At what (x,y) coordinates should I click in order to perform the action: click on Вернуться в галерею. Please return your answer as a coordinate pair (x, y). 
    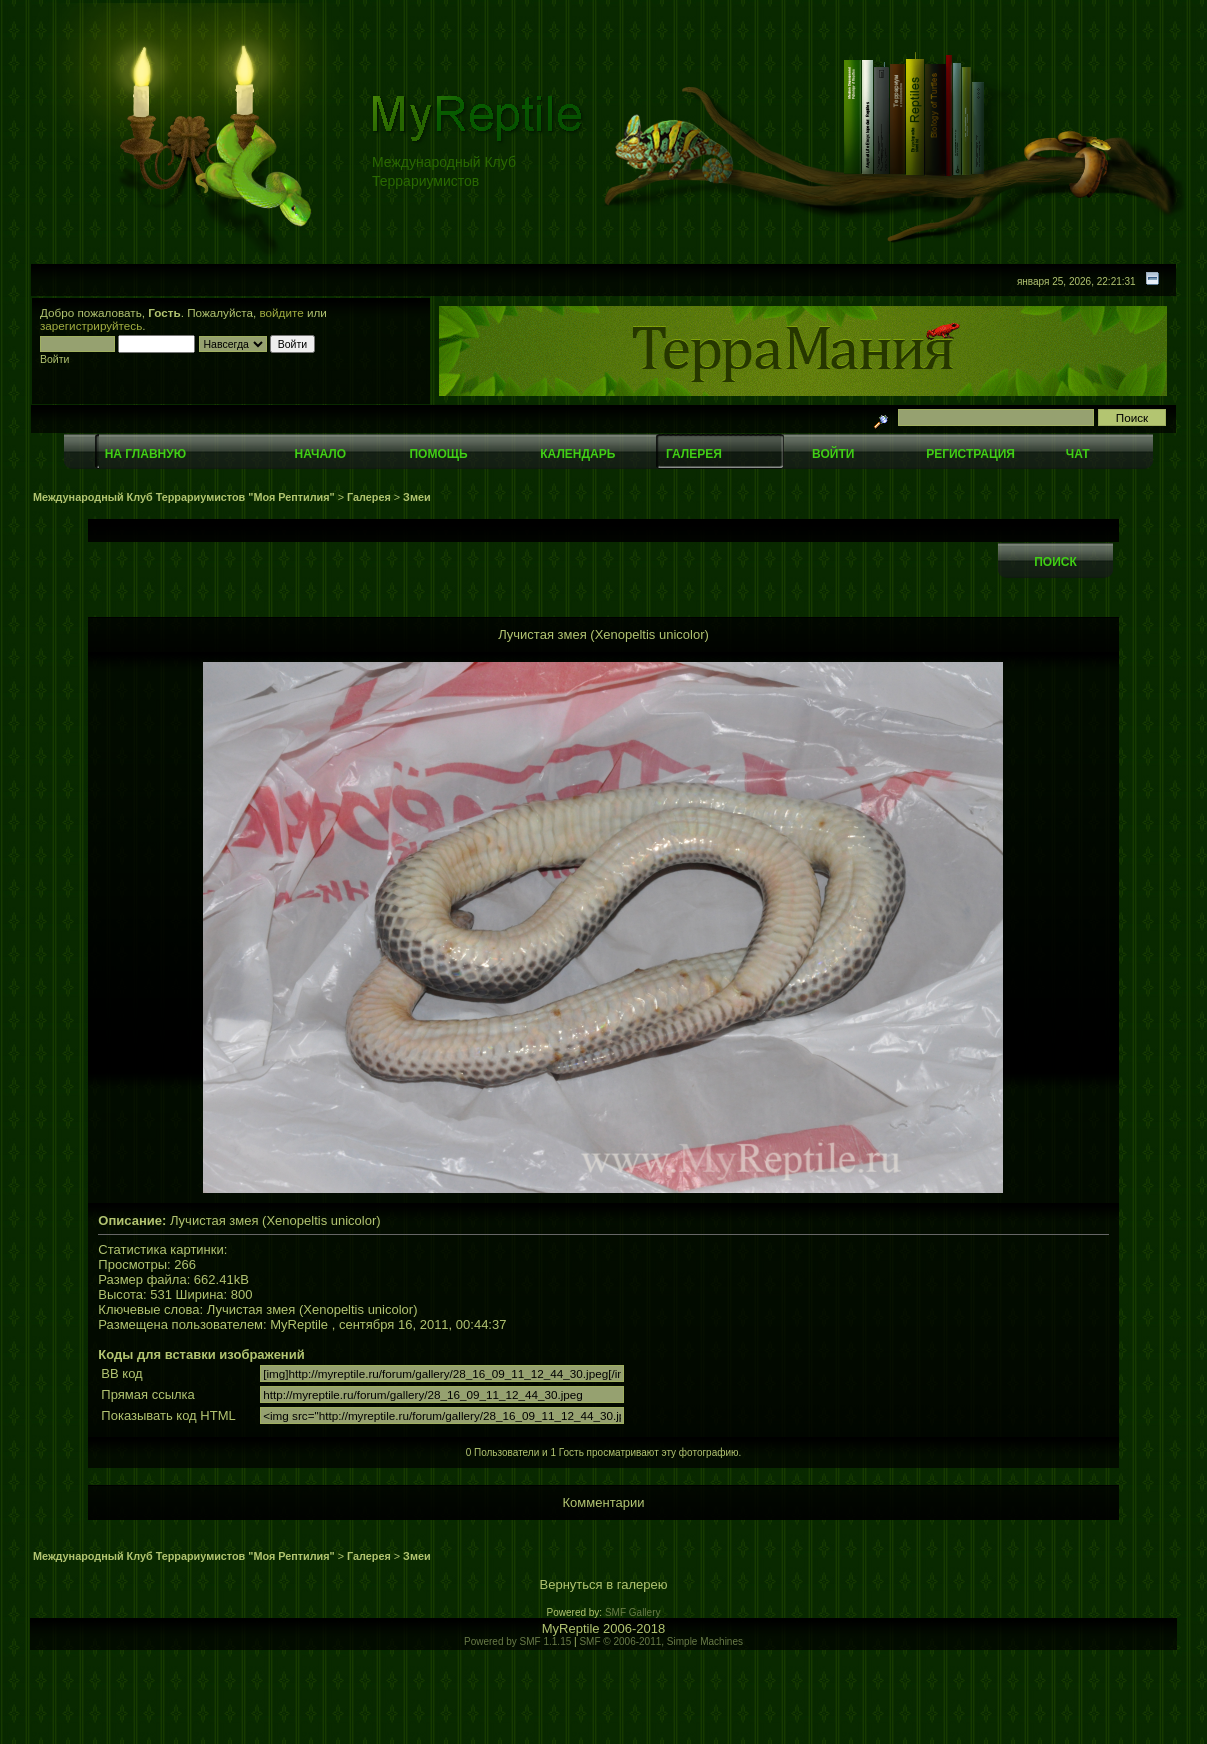
    Looking at the image, I should click on (604, 1584).